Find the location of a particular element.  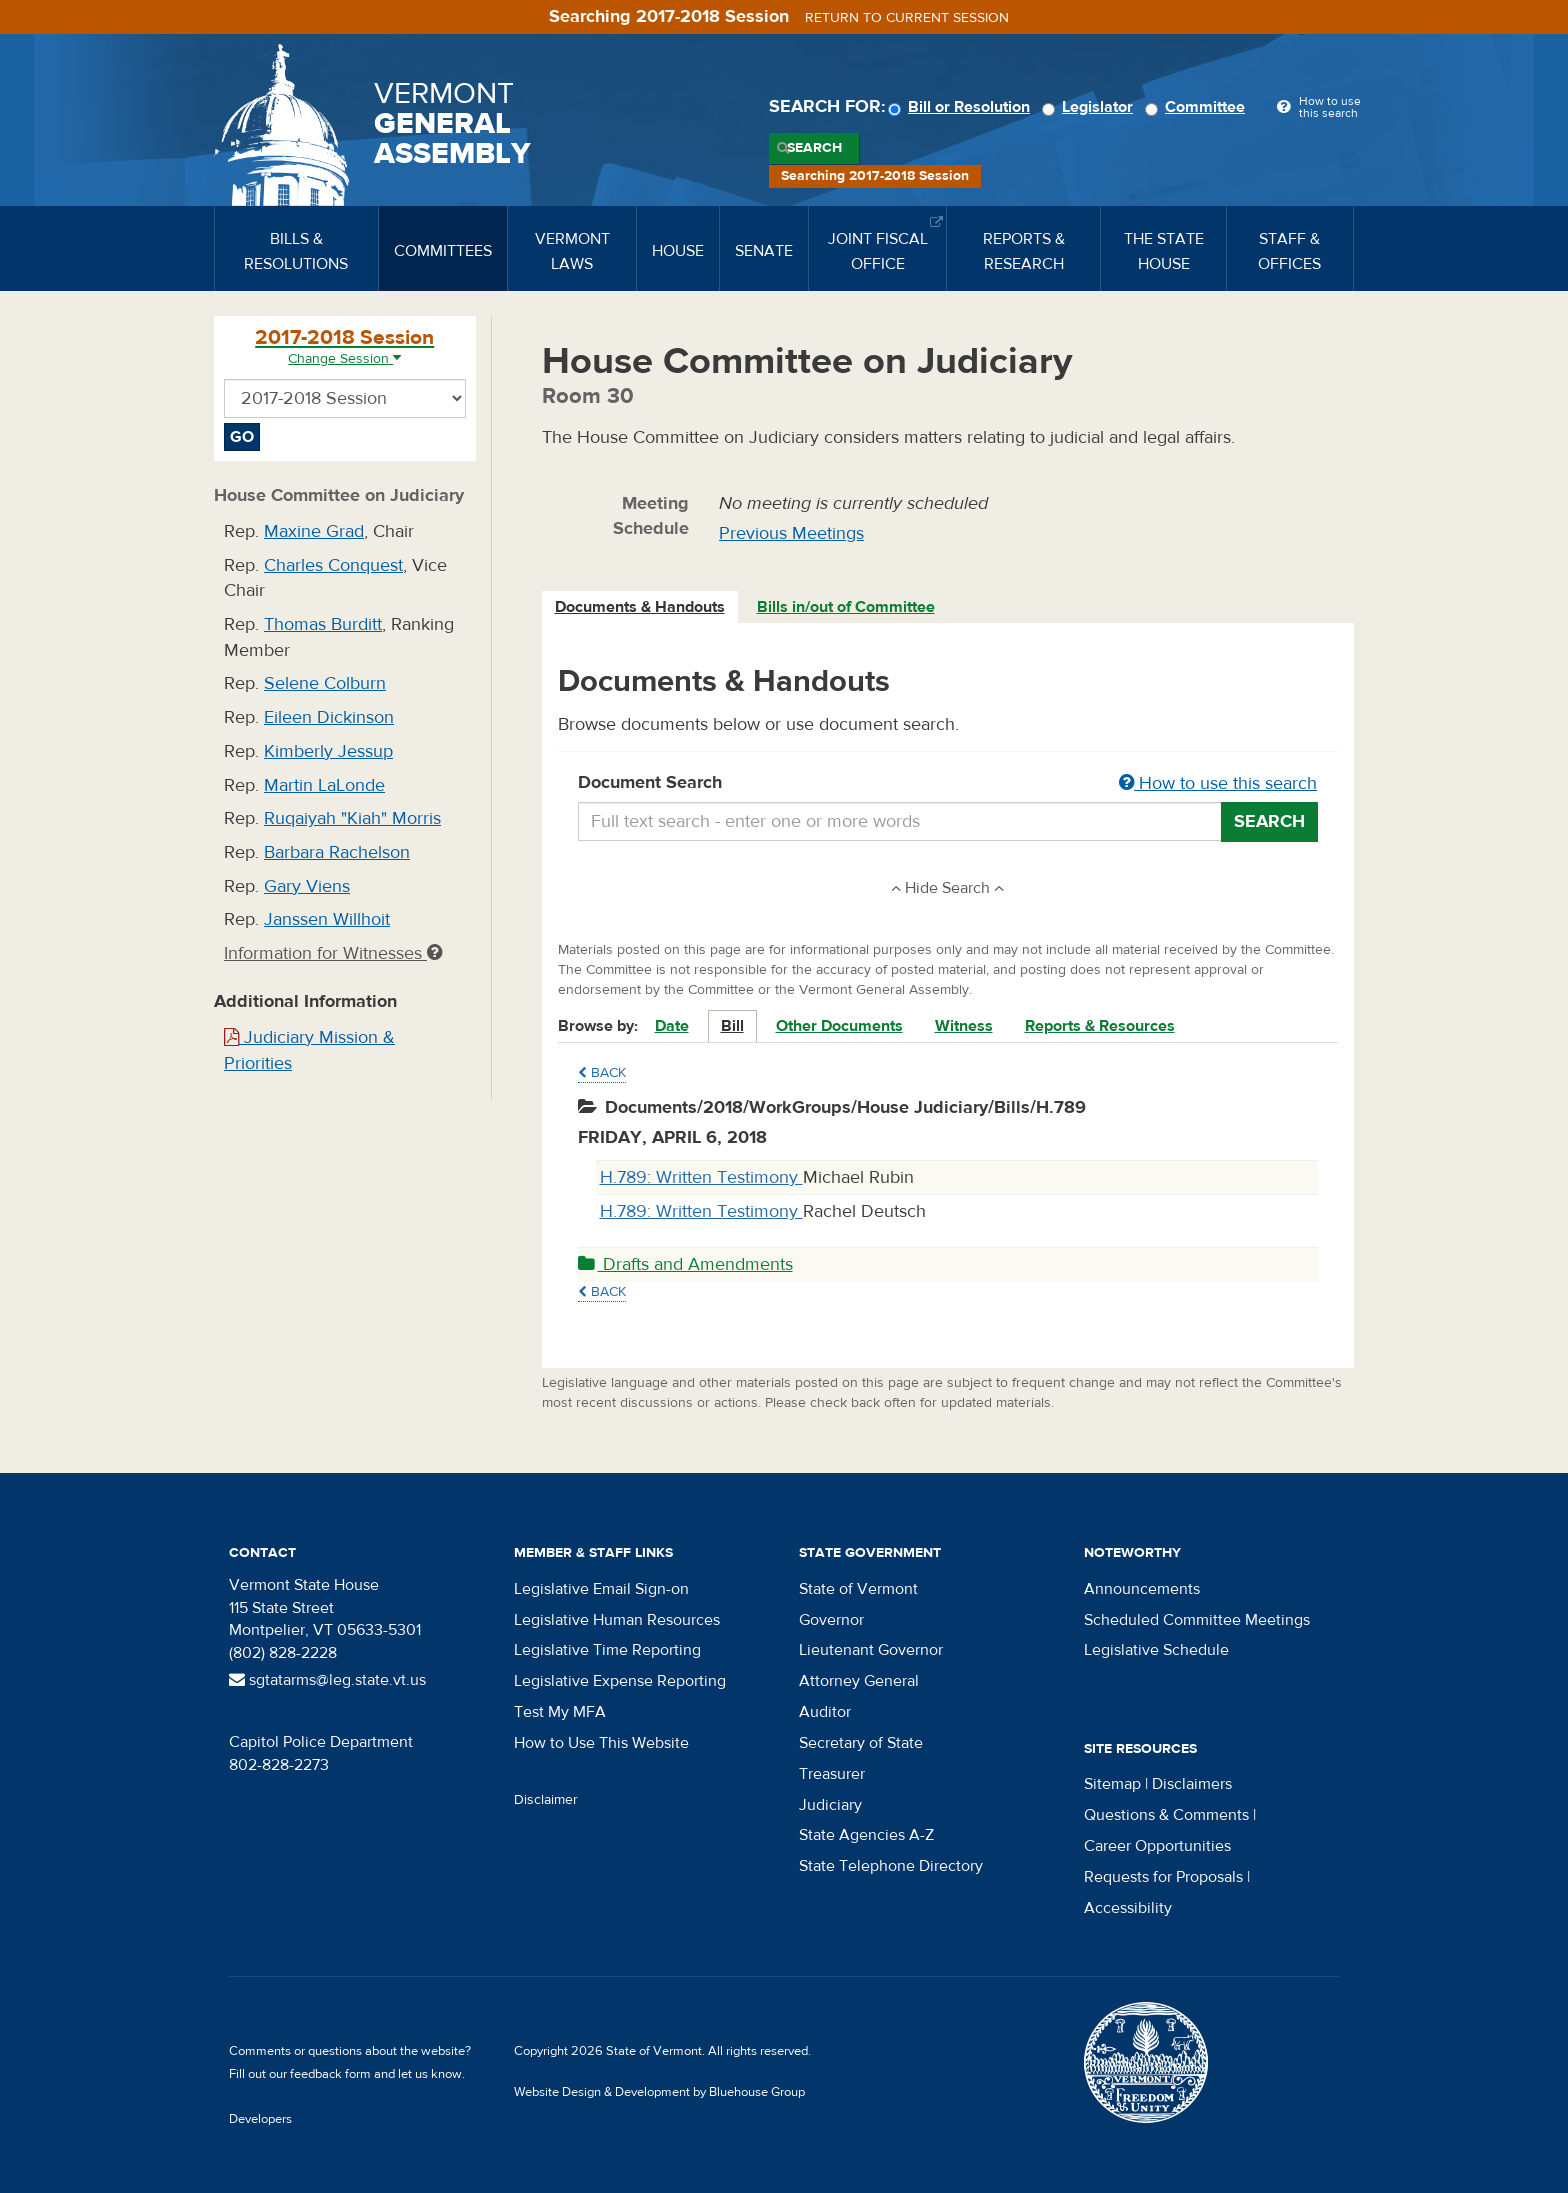

Scheduled Committee Meetings is located at coordinates (1197, 1620).